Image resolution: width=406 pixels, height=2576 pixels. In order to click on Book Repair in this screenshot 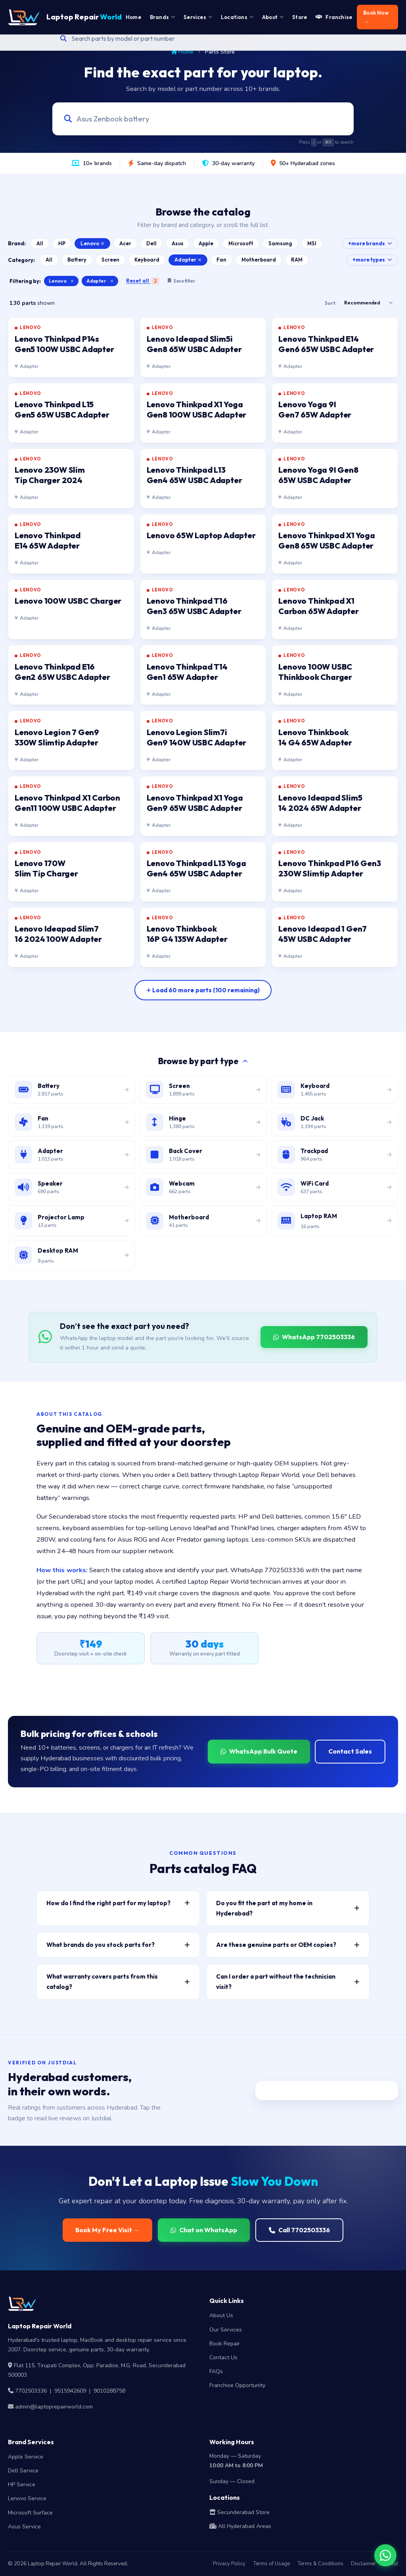, I will do `click(224, 2343)`.